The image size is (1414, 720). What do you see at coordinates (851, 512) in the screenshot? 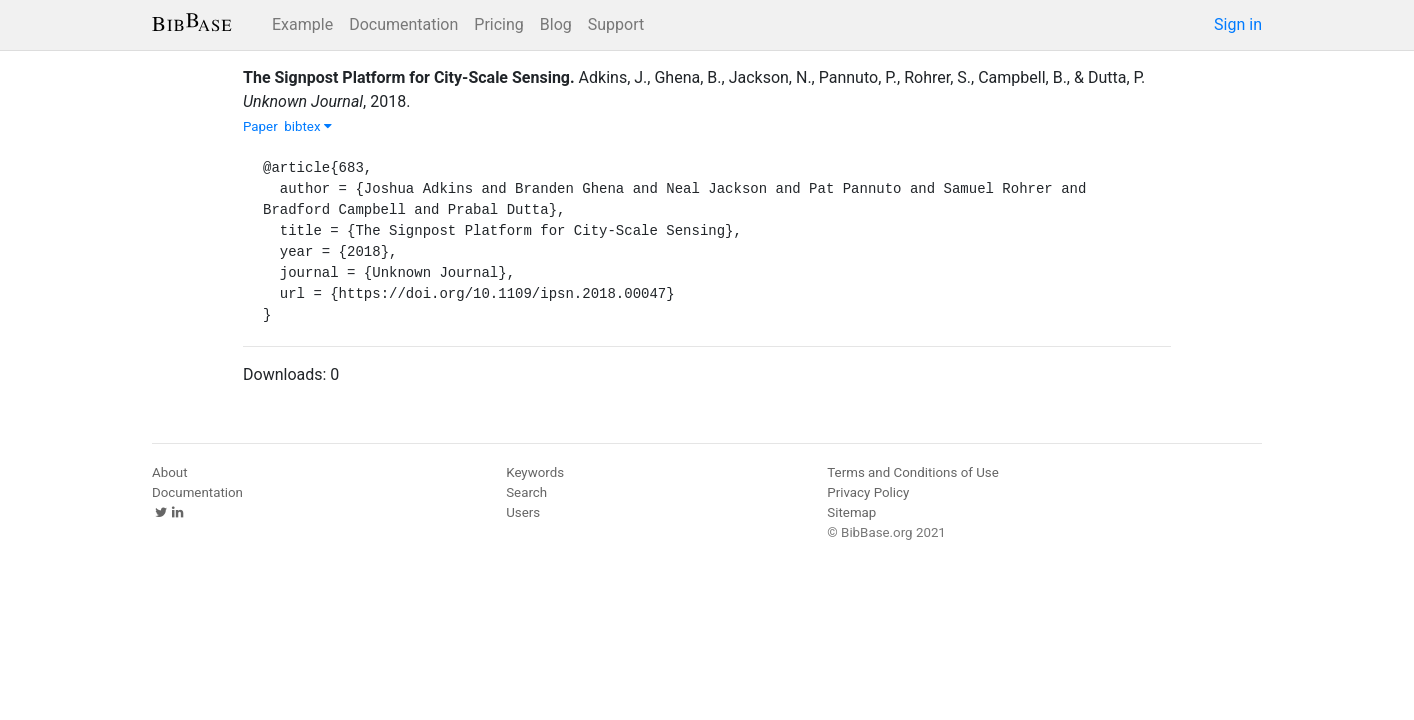
I see `Sitemap` at bounding box center [851, 512].